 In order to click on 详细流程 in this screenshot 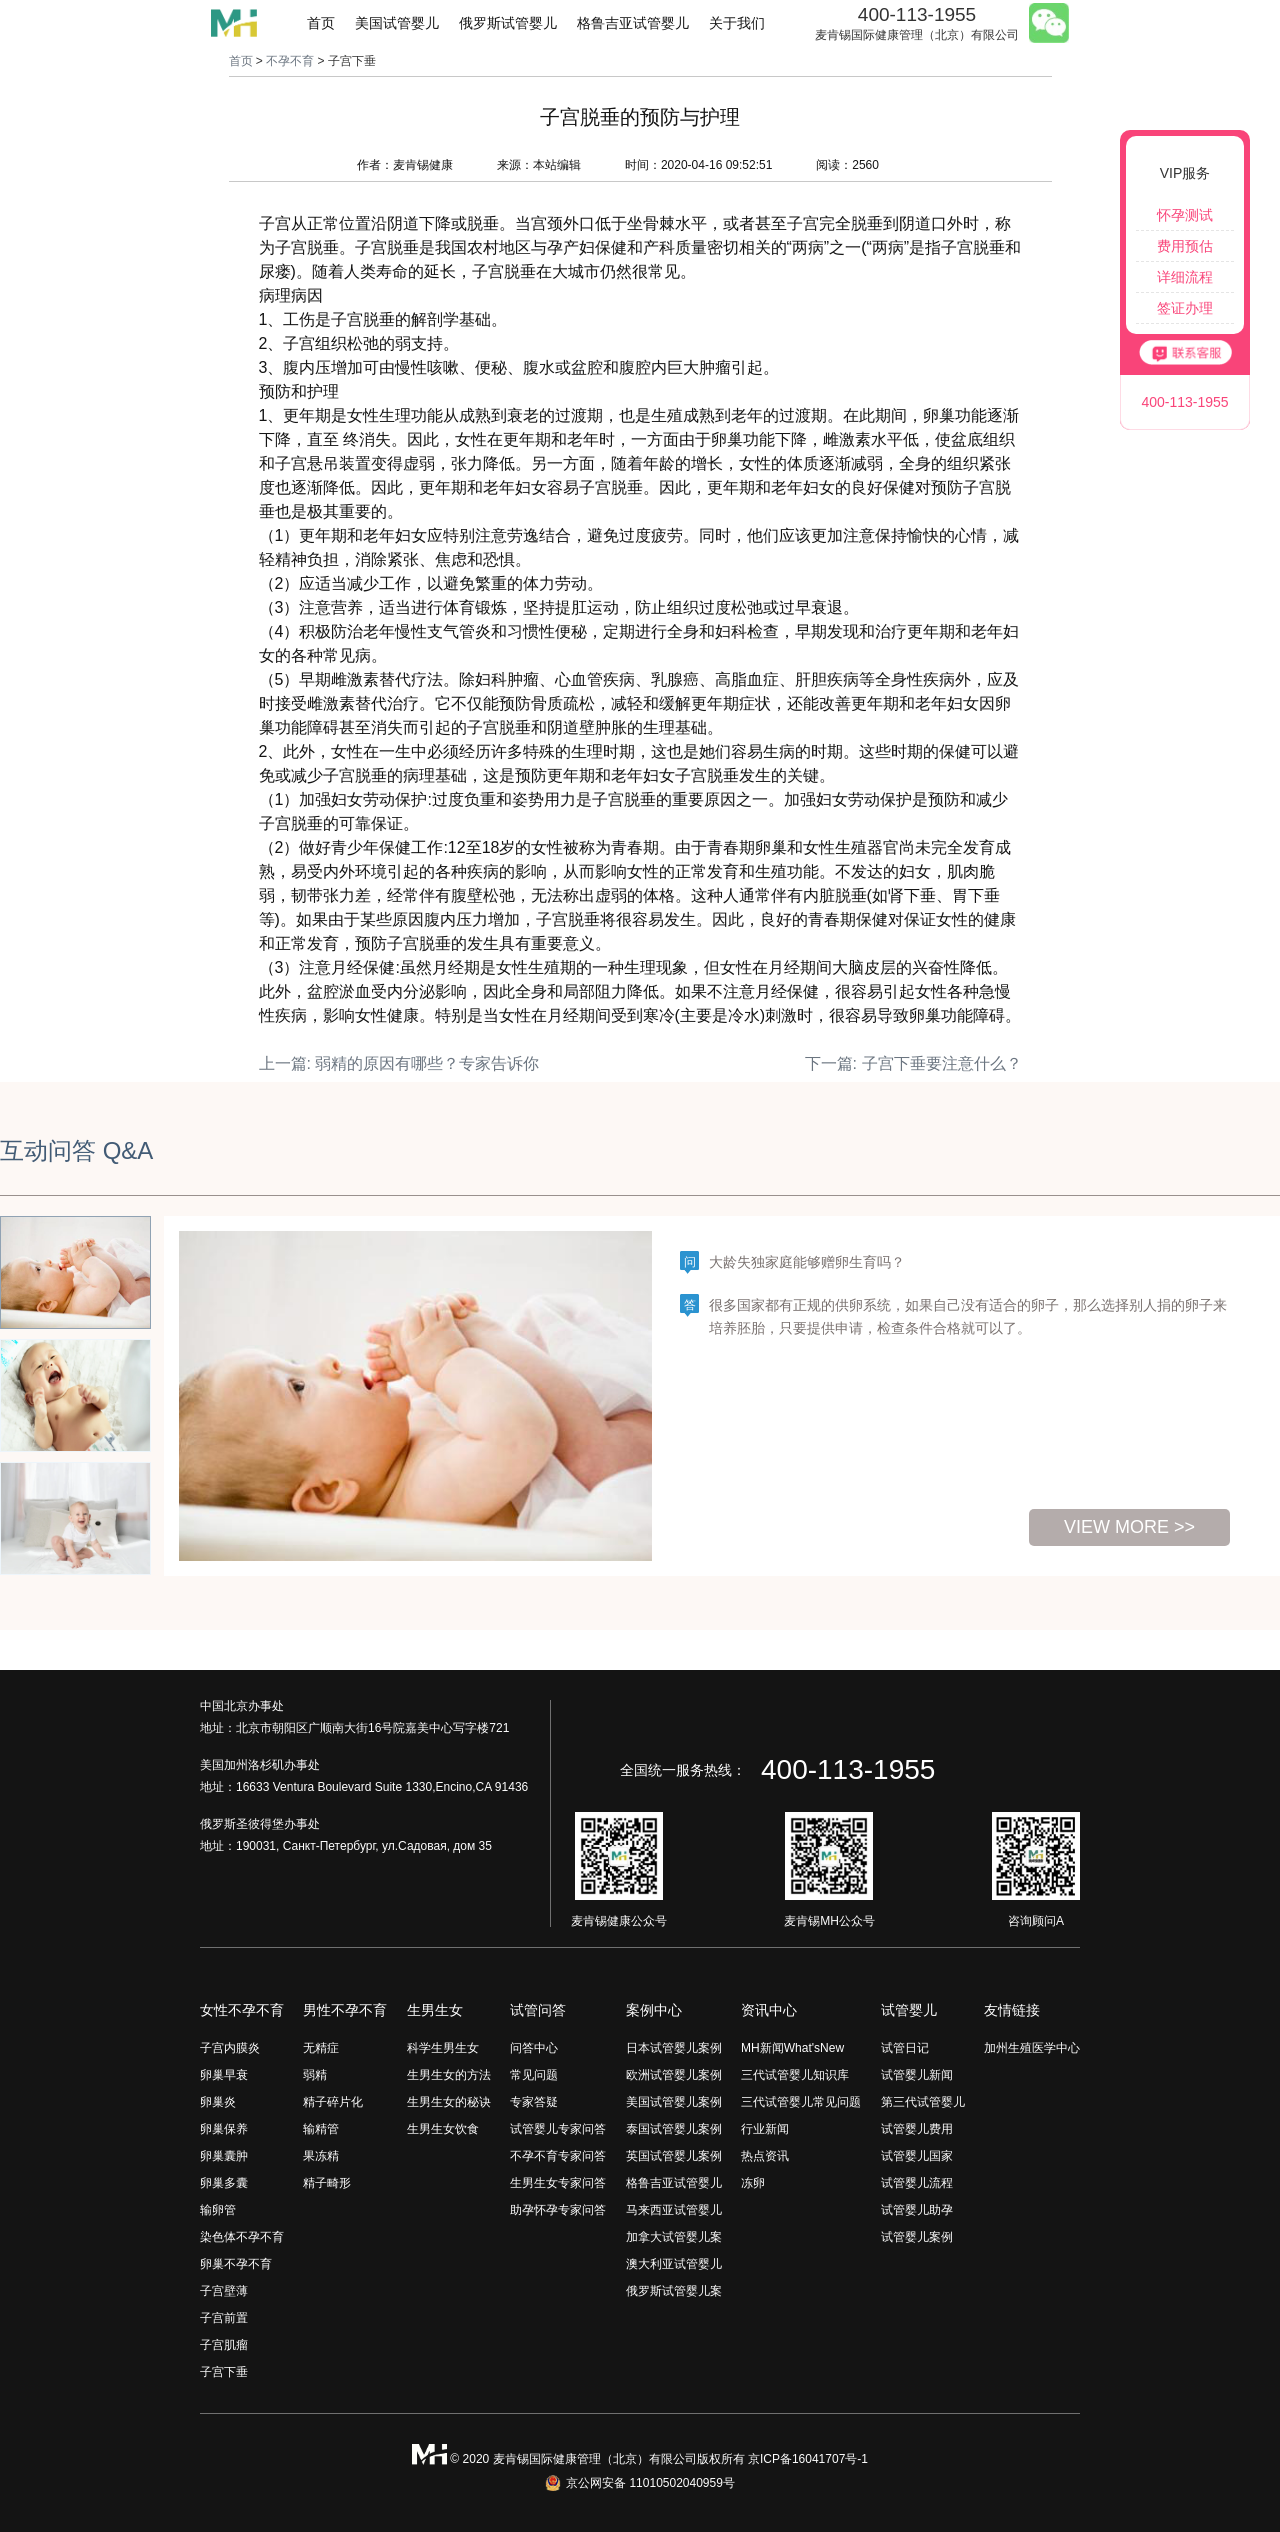, I will do `click(1185, 277)`.